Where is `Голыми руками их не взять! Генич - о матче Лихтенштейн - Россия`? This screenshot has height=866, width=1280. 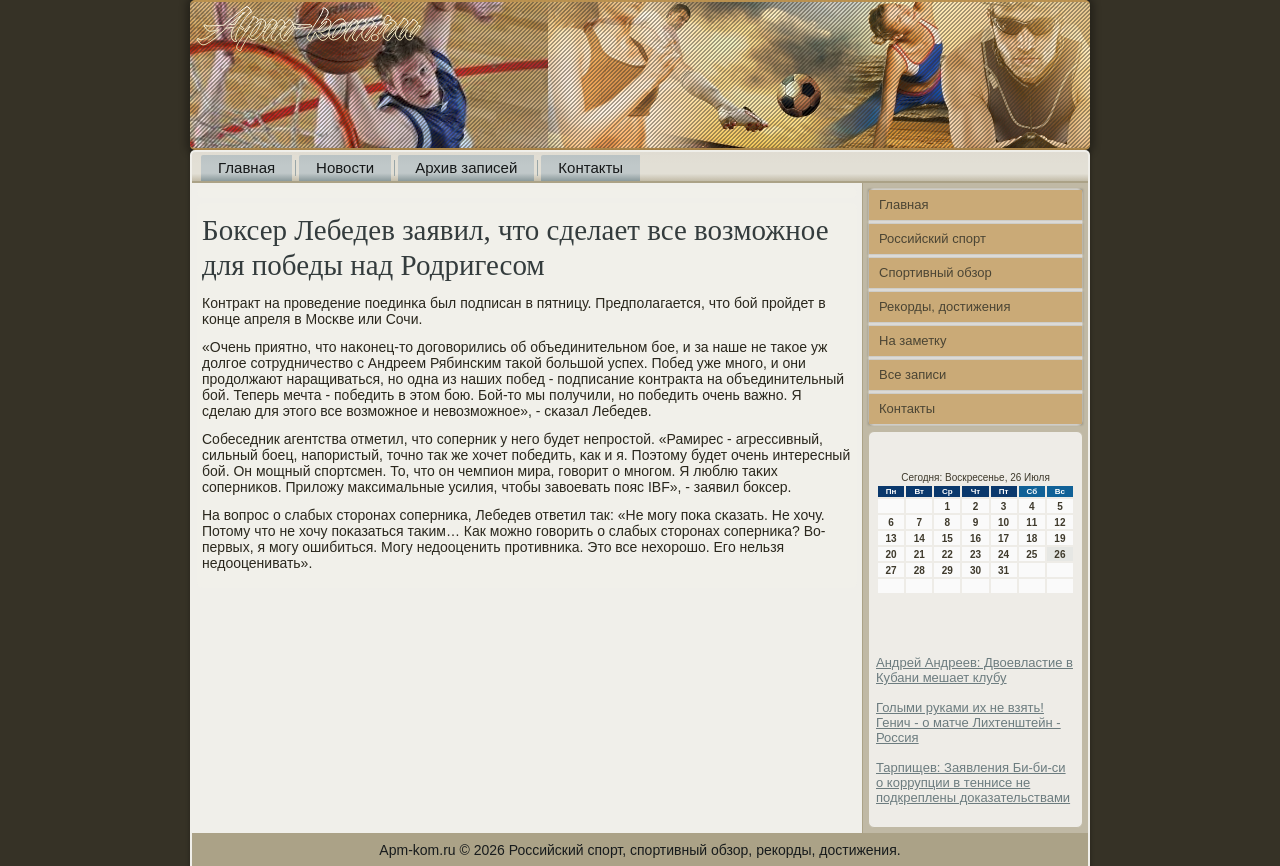
Голыми руками их не взять! Генич - о матче Лихтенштейн - Россия is located at coordinates (968, 722).